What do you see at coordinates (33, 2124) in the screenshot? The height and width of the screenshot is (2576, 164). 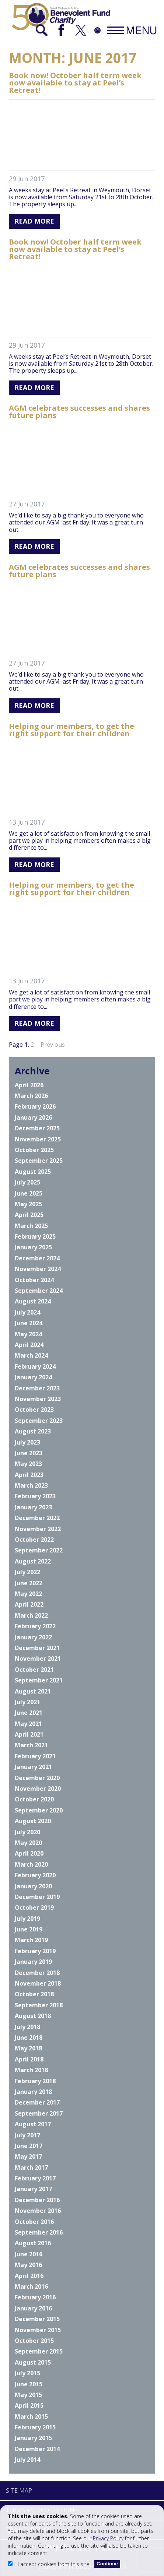 I see `August 2017` at bounding box center [33, 2124].